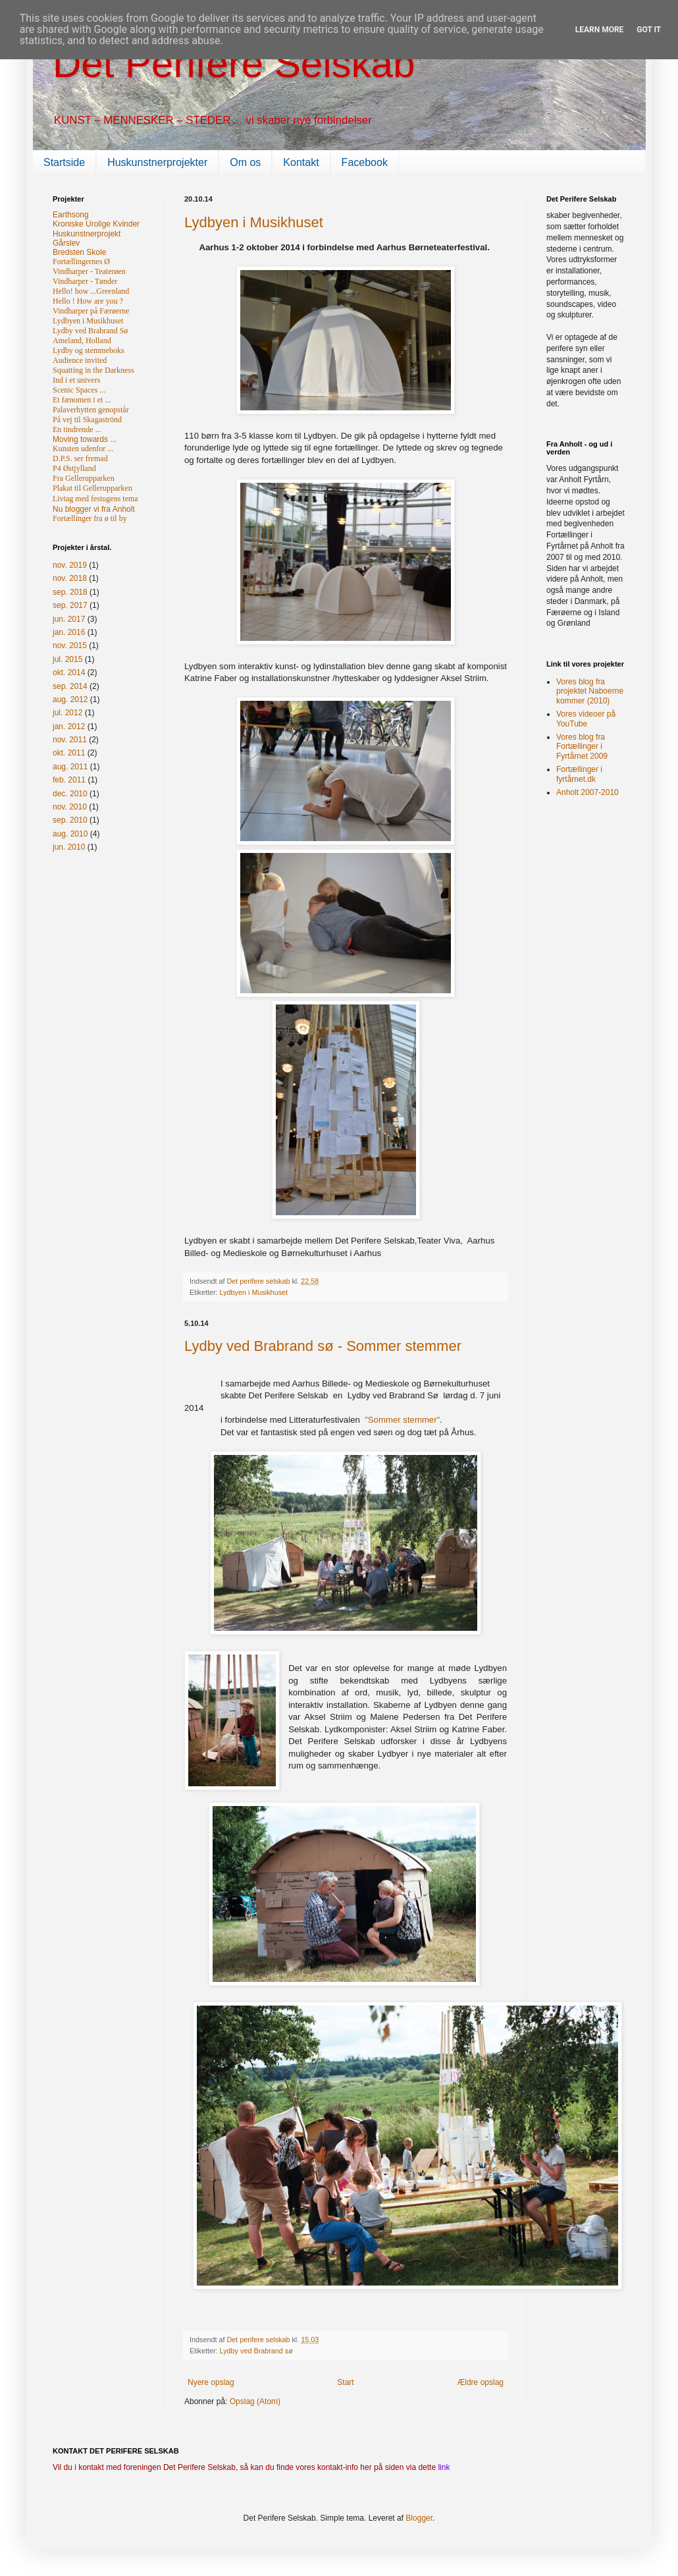 This screenshot has width=678, height=2576. Describe the element at coordinates (70, 820) in the screenshot. I see `sep. 2010` at that location.